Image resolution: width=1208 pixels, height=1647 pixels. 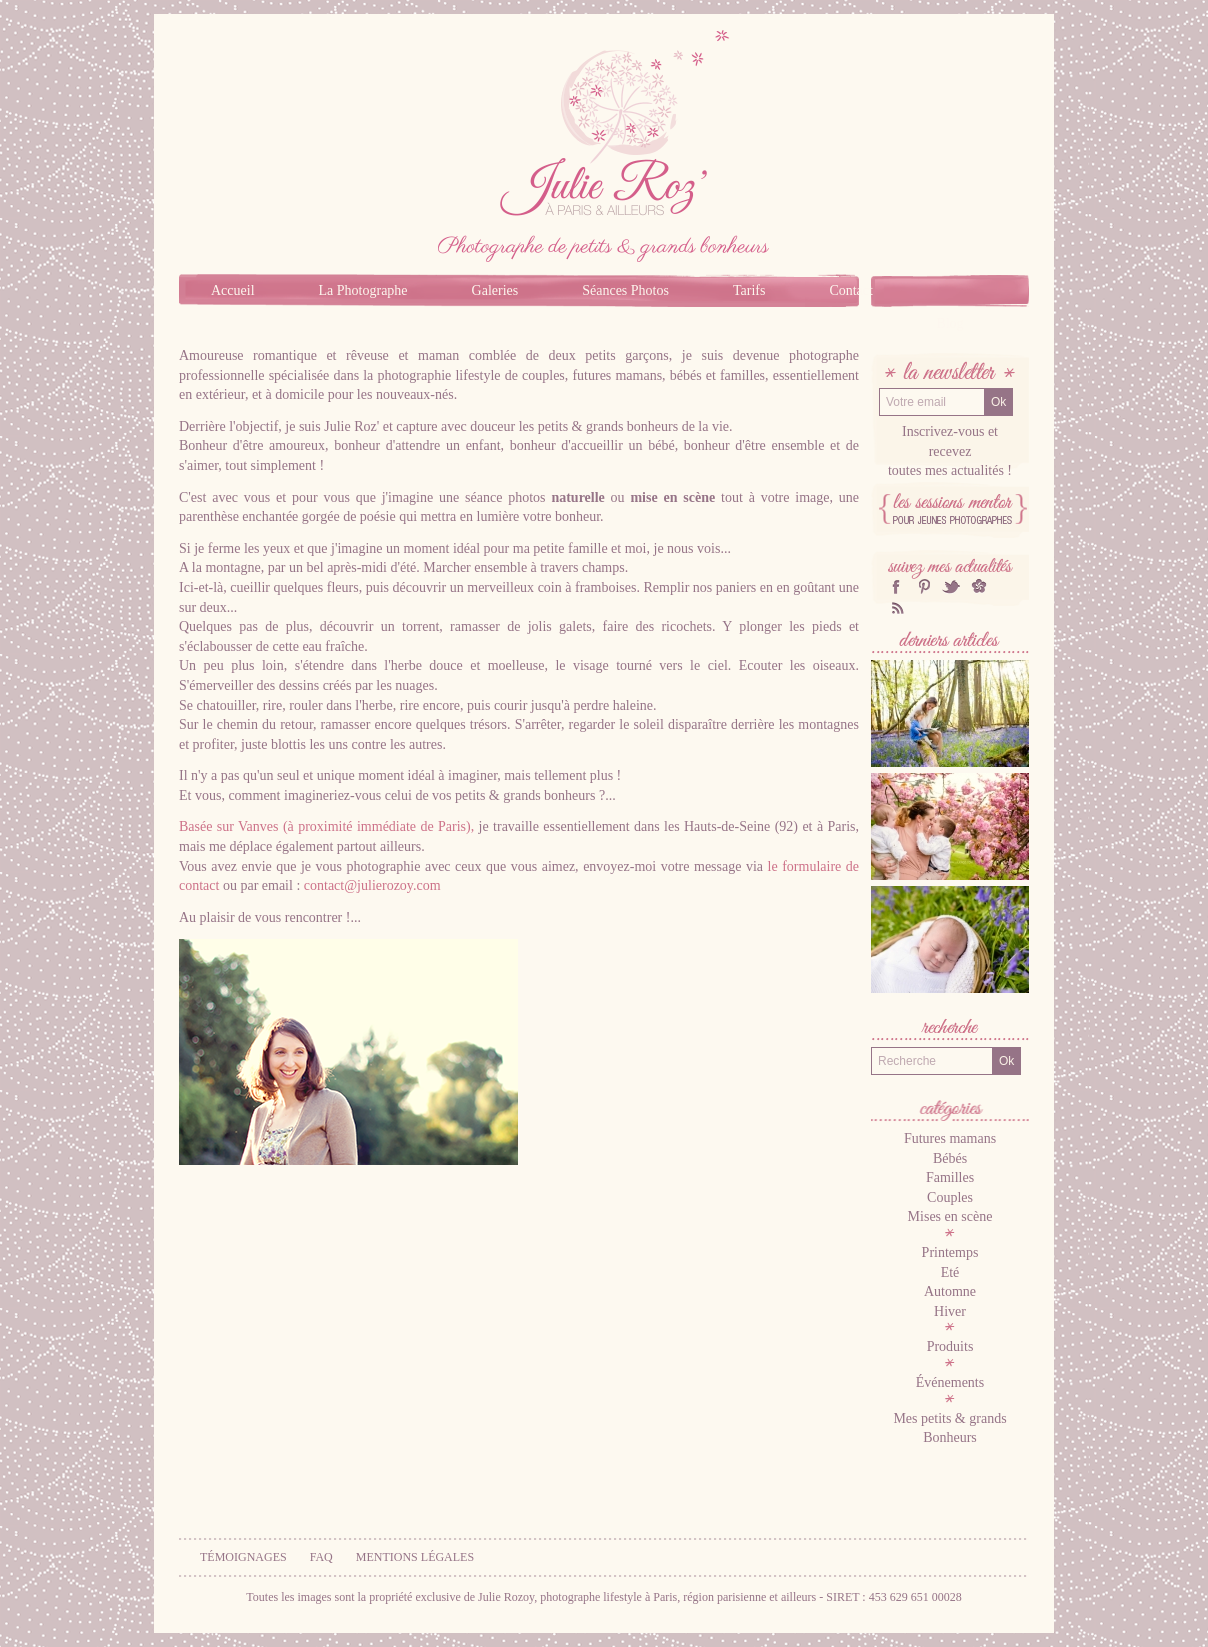 What do you see at coordinates (951, 586) in the screenshot?
I see `twitter` at bounding box center [951, 586].